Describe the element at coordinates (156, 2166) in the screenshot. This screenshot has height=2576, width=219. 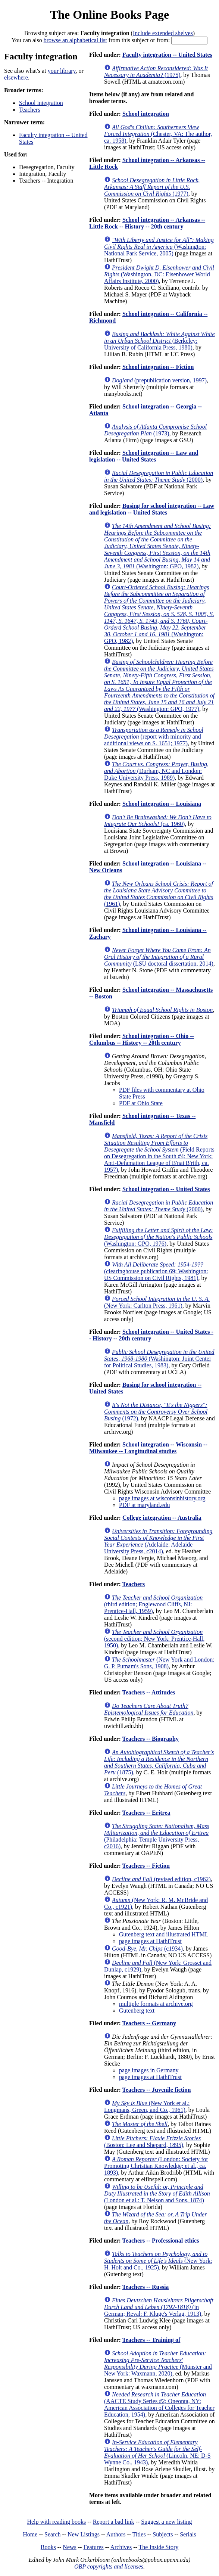
I see `(London: Society for Promoting Christian Knowledge; et al., ca. 1893)` at that location.